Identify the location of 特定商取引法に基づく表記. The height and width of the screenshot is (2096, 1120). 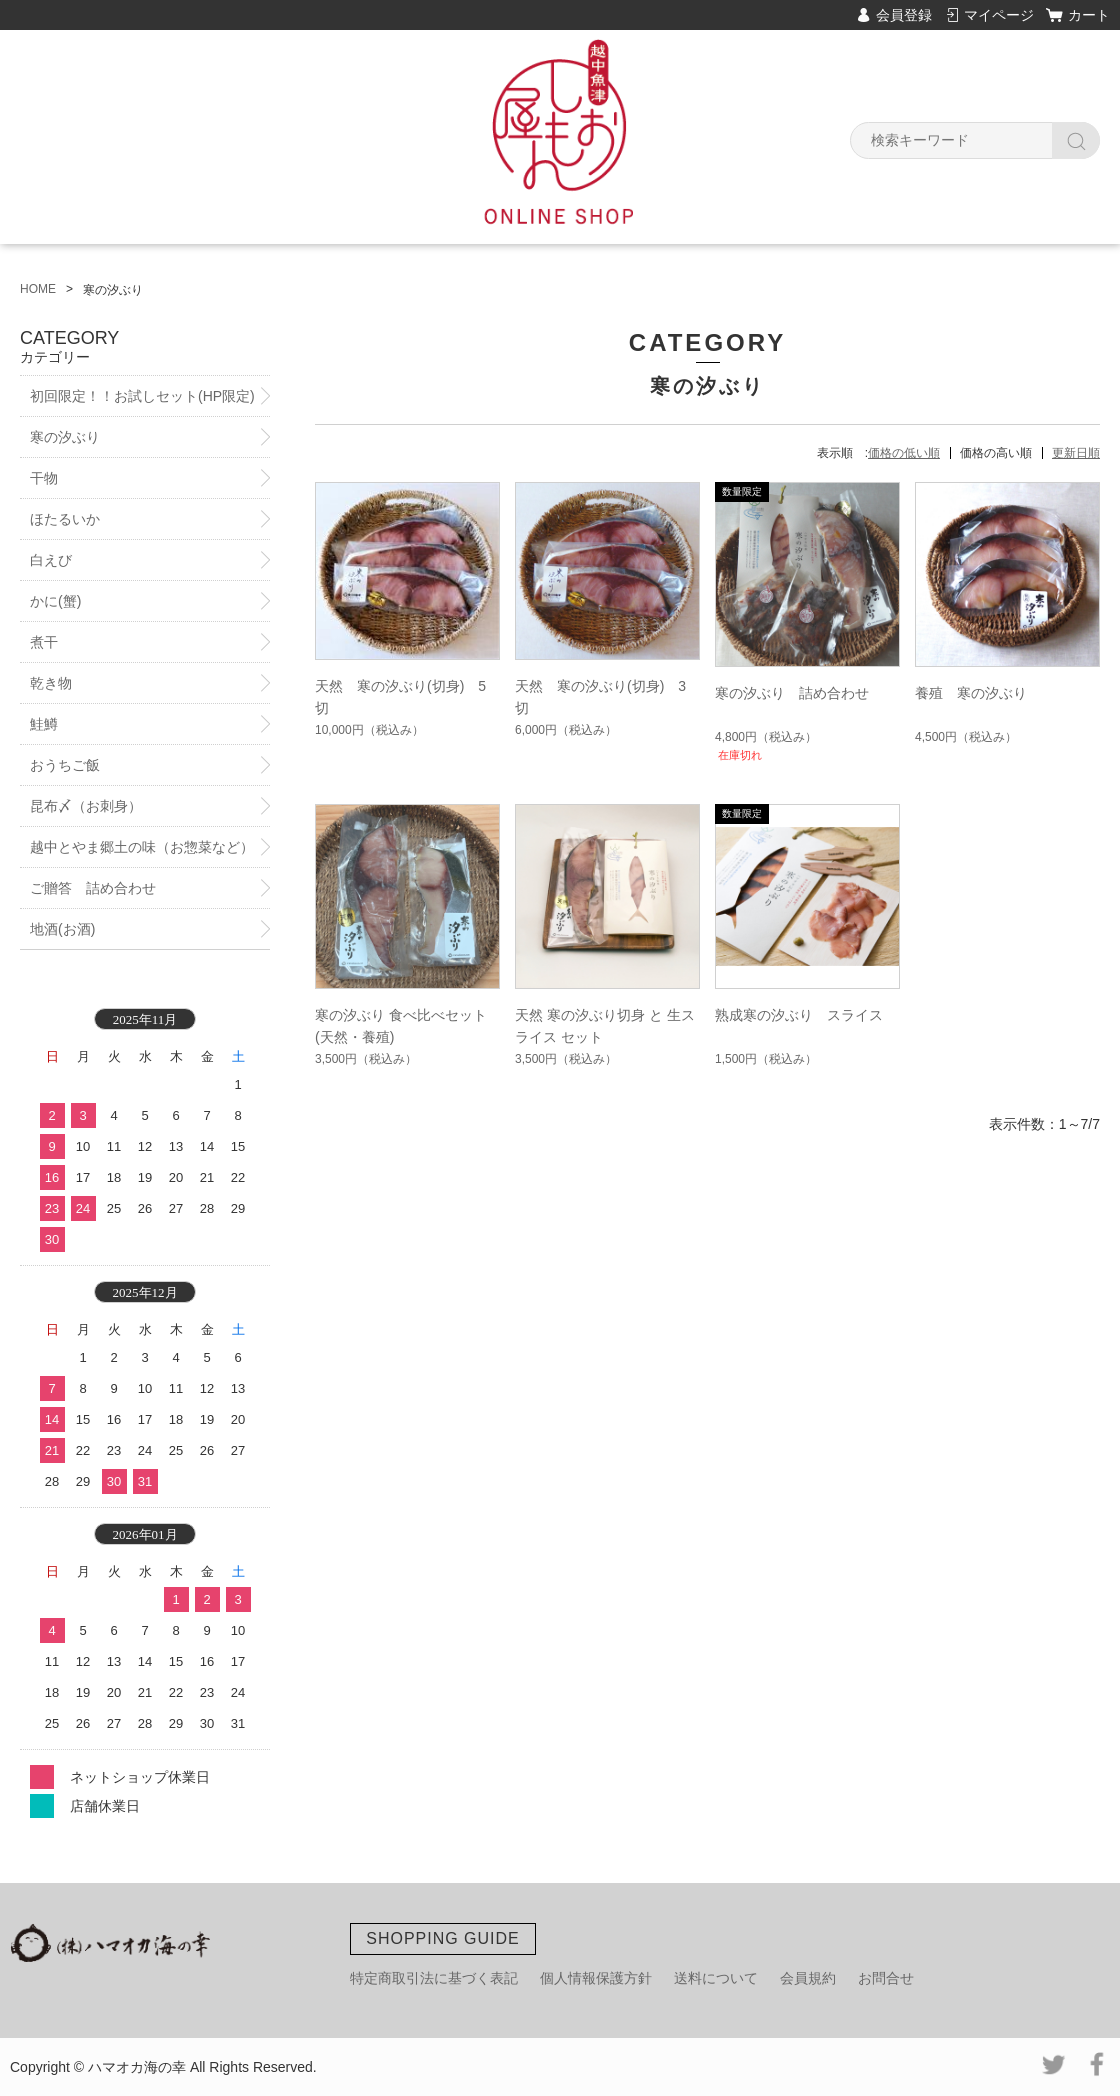
(434, 1978).